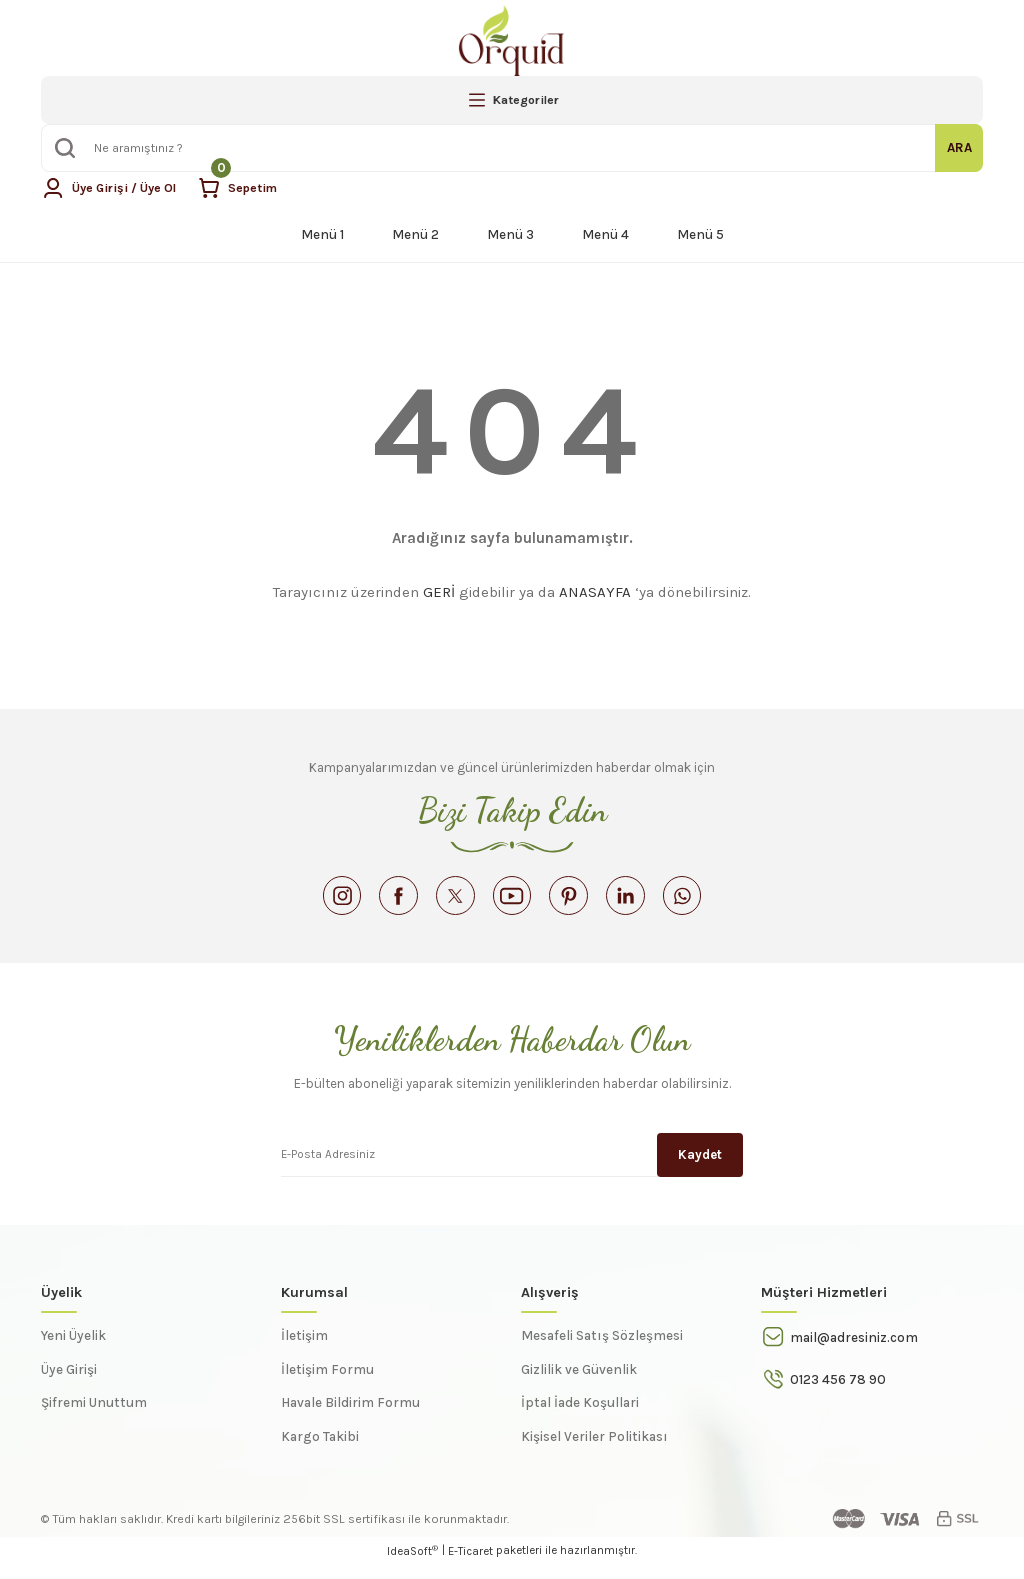 This screenshot has width=1024, height=1579. Describe the element at coordinates (594, 1450) in the screenshot. I see `Kişisel Veriler Politikası` at that location.